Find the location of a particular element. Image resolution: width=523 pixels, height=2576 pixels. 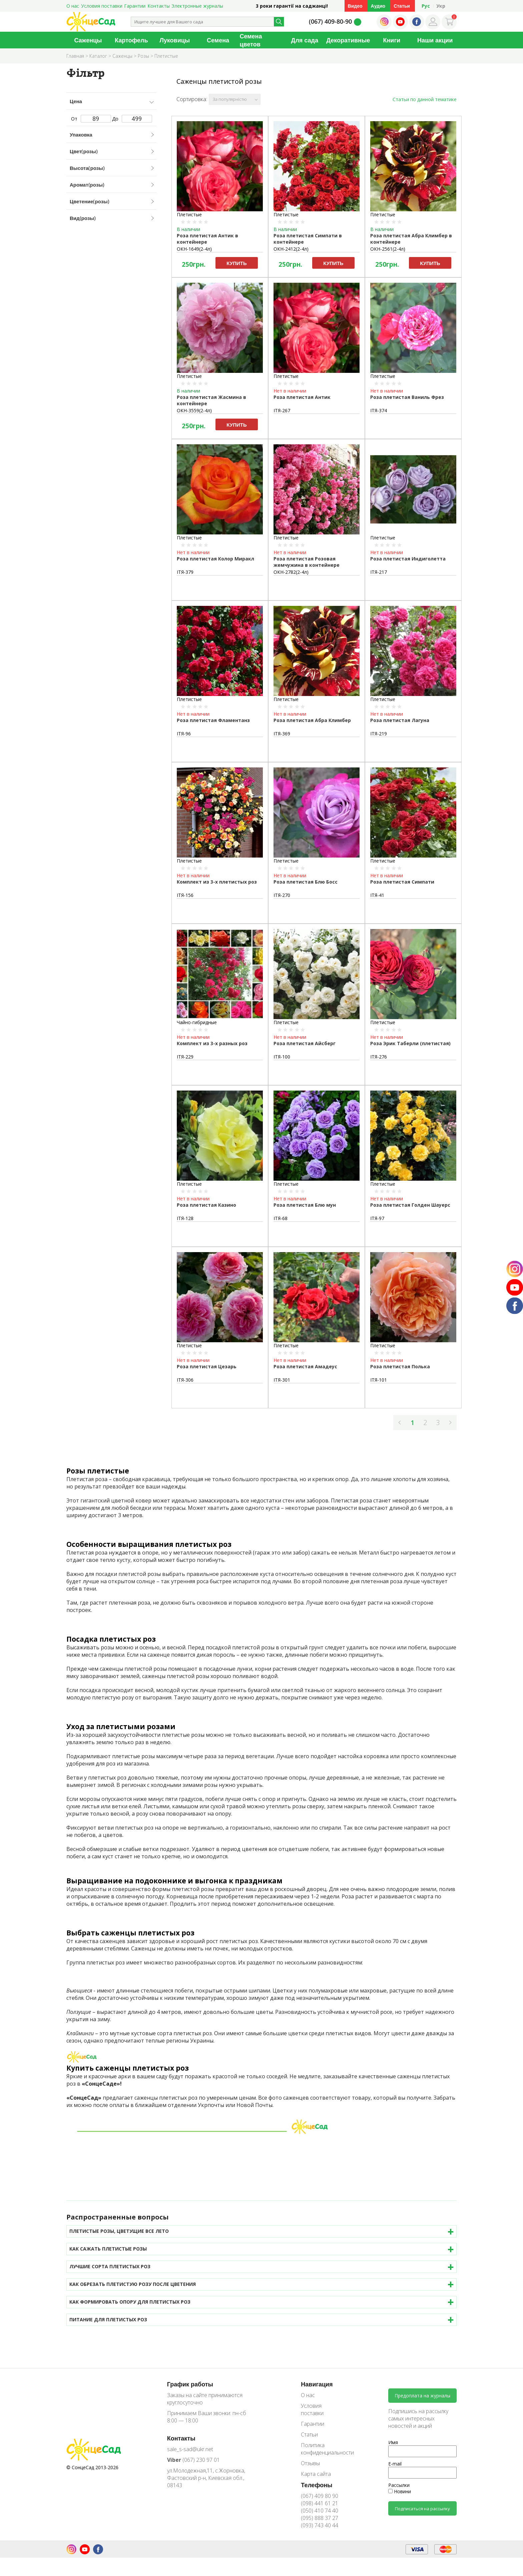

Комплект из 3-х плетистых роз is located at coordinates (217, 882).